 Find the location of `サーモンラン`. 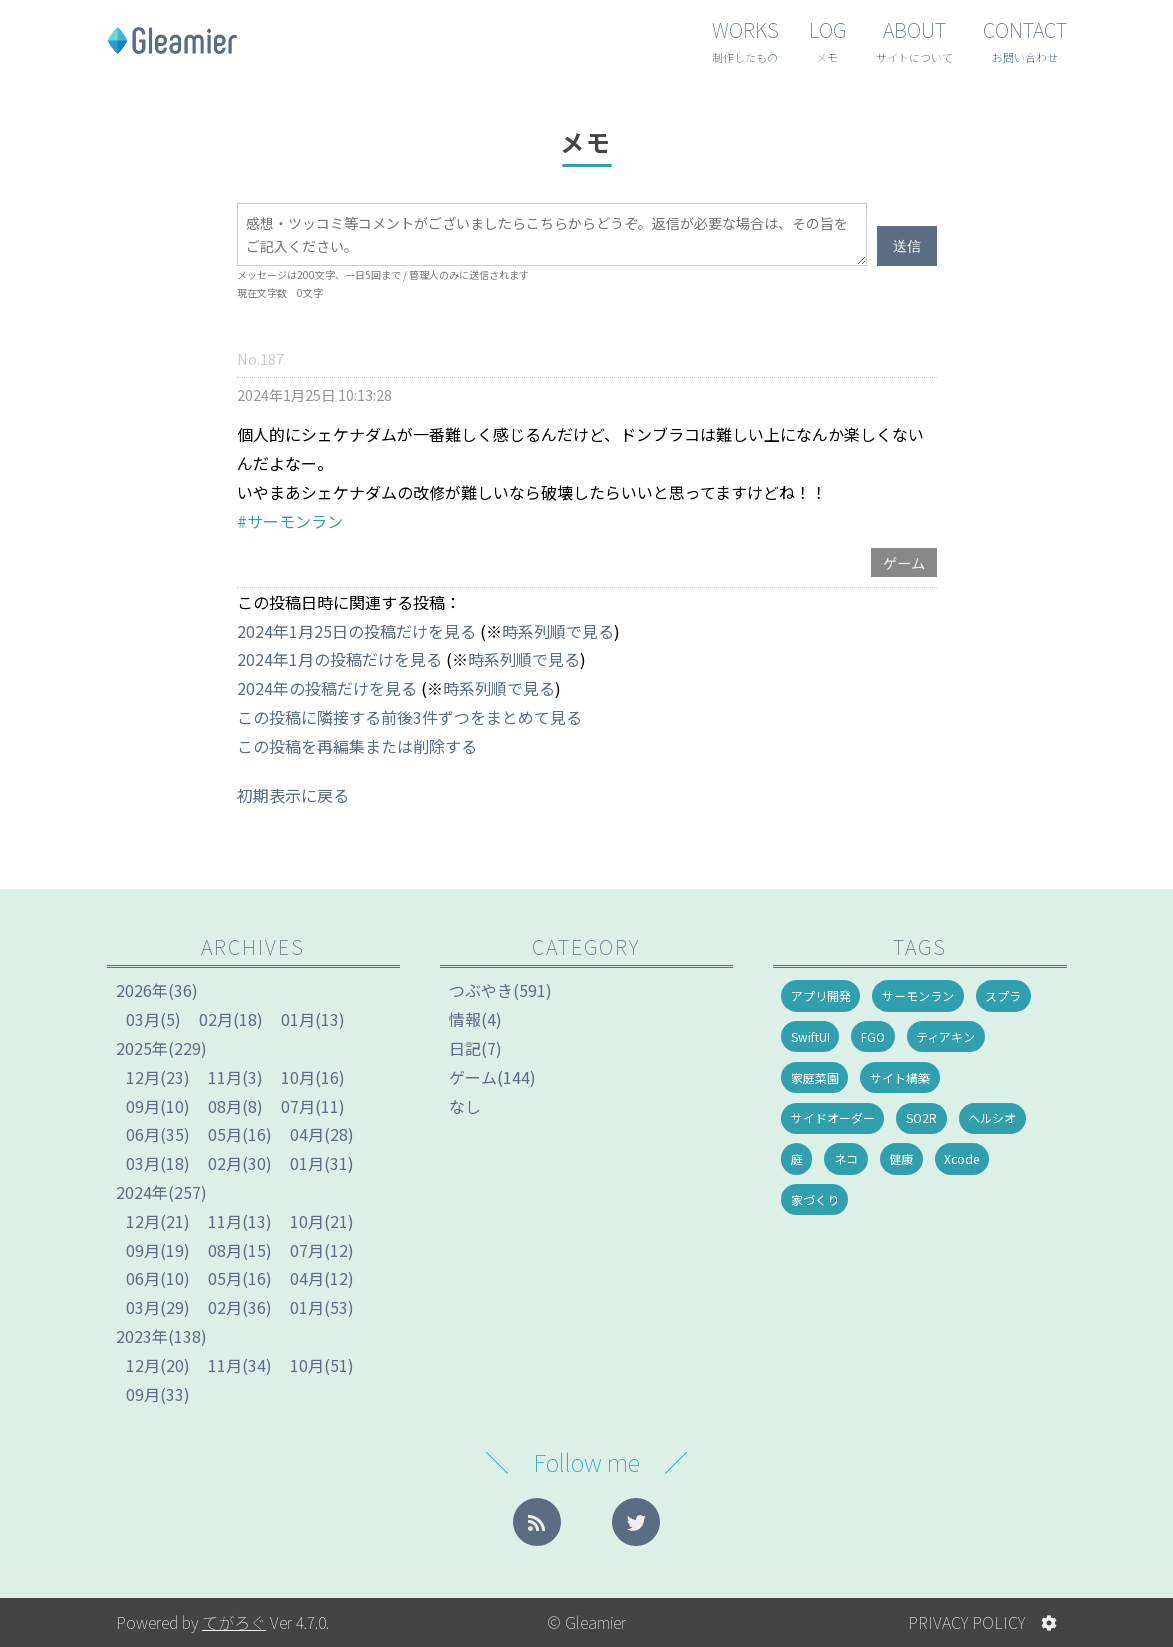

サーモンラン is located at coordinates (918, 995).